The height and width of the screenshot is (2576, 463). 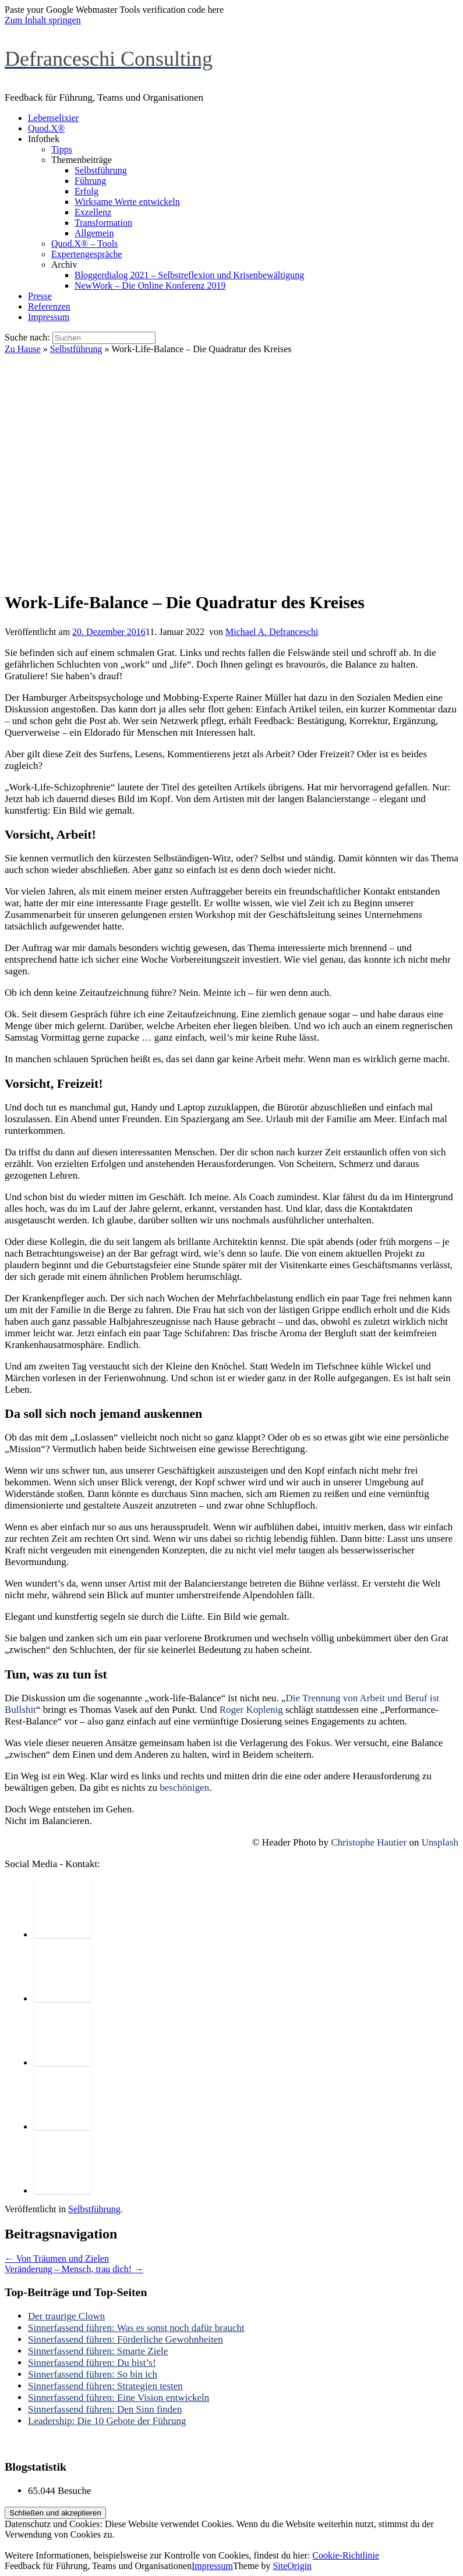 What do you see at coordinates (86, 191) in the screenshot?
I see `Erfolg` at bounding box center [86, 191].